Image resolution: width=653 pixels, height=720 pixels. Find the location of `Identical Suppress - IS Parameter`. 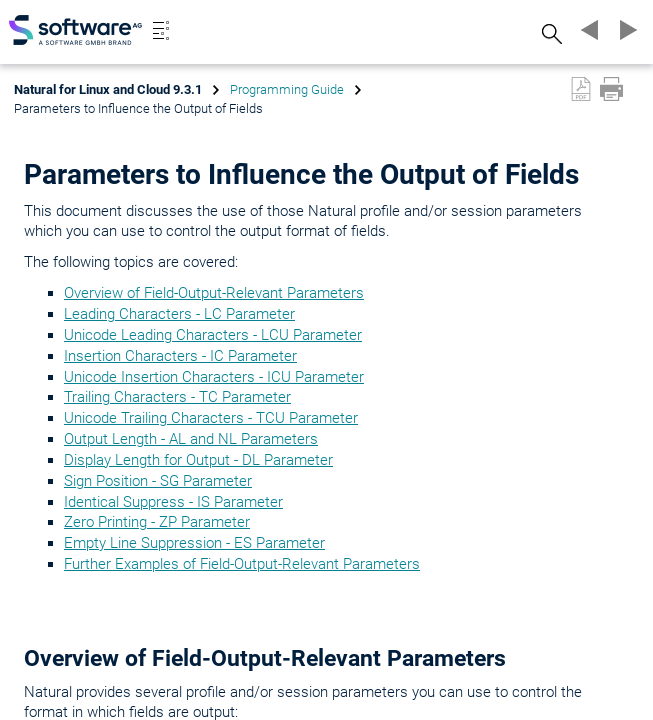

Identical Suppress - IS Parameter is located at coordinates (173, 502).